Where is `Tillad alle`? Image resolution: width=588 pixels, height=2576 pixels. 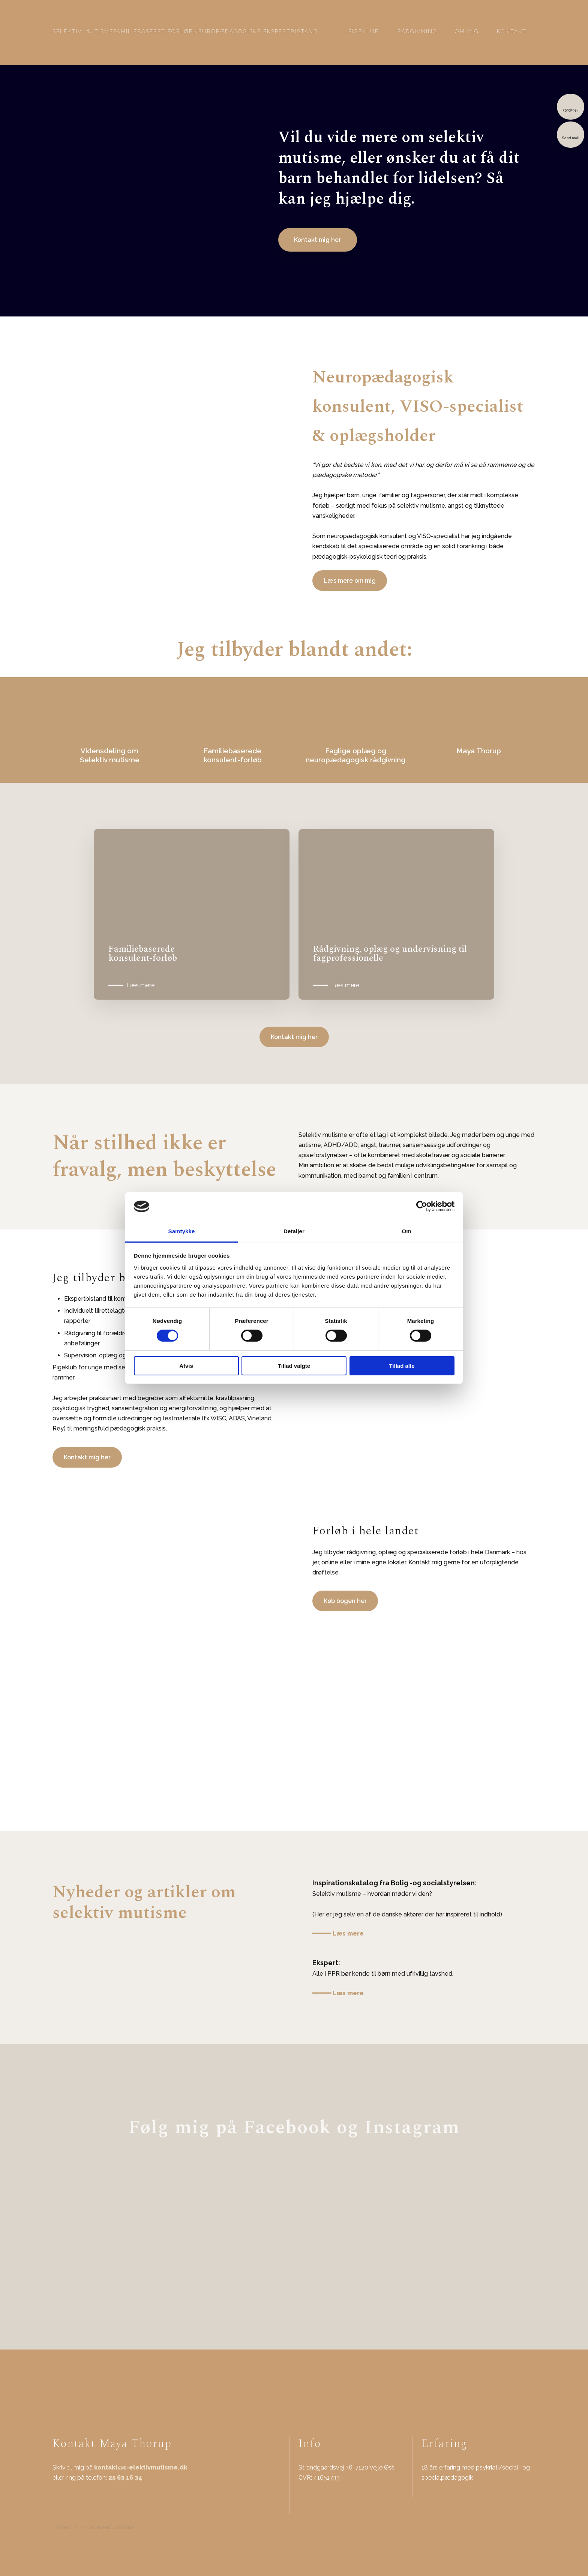 Tillad alle is located at coordinates (401, 1366).